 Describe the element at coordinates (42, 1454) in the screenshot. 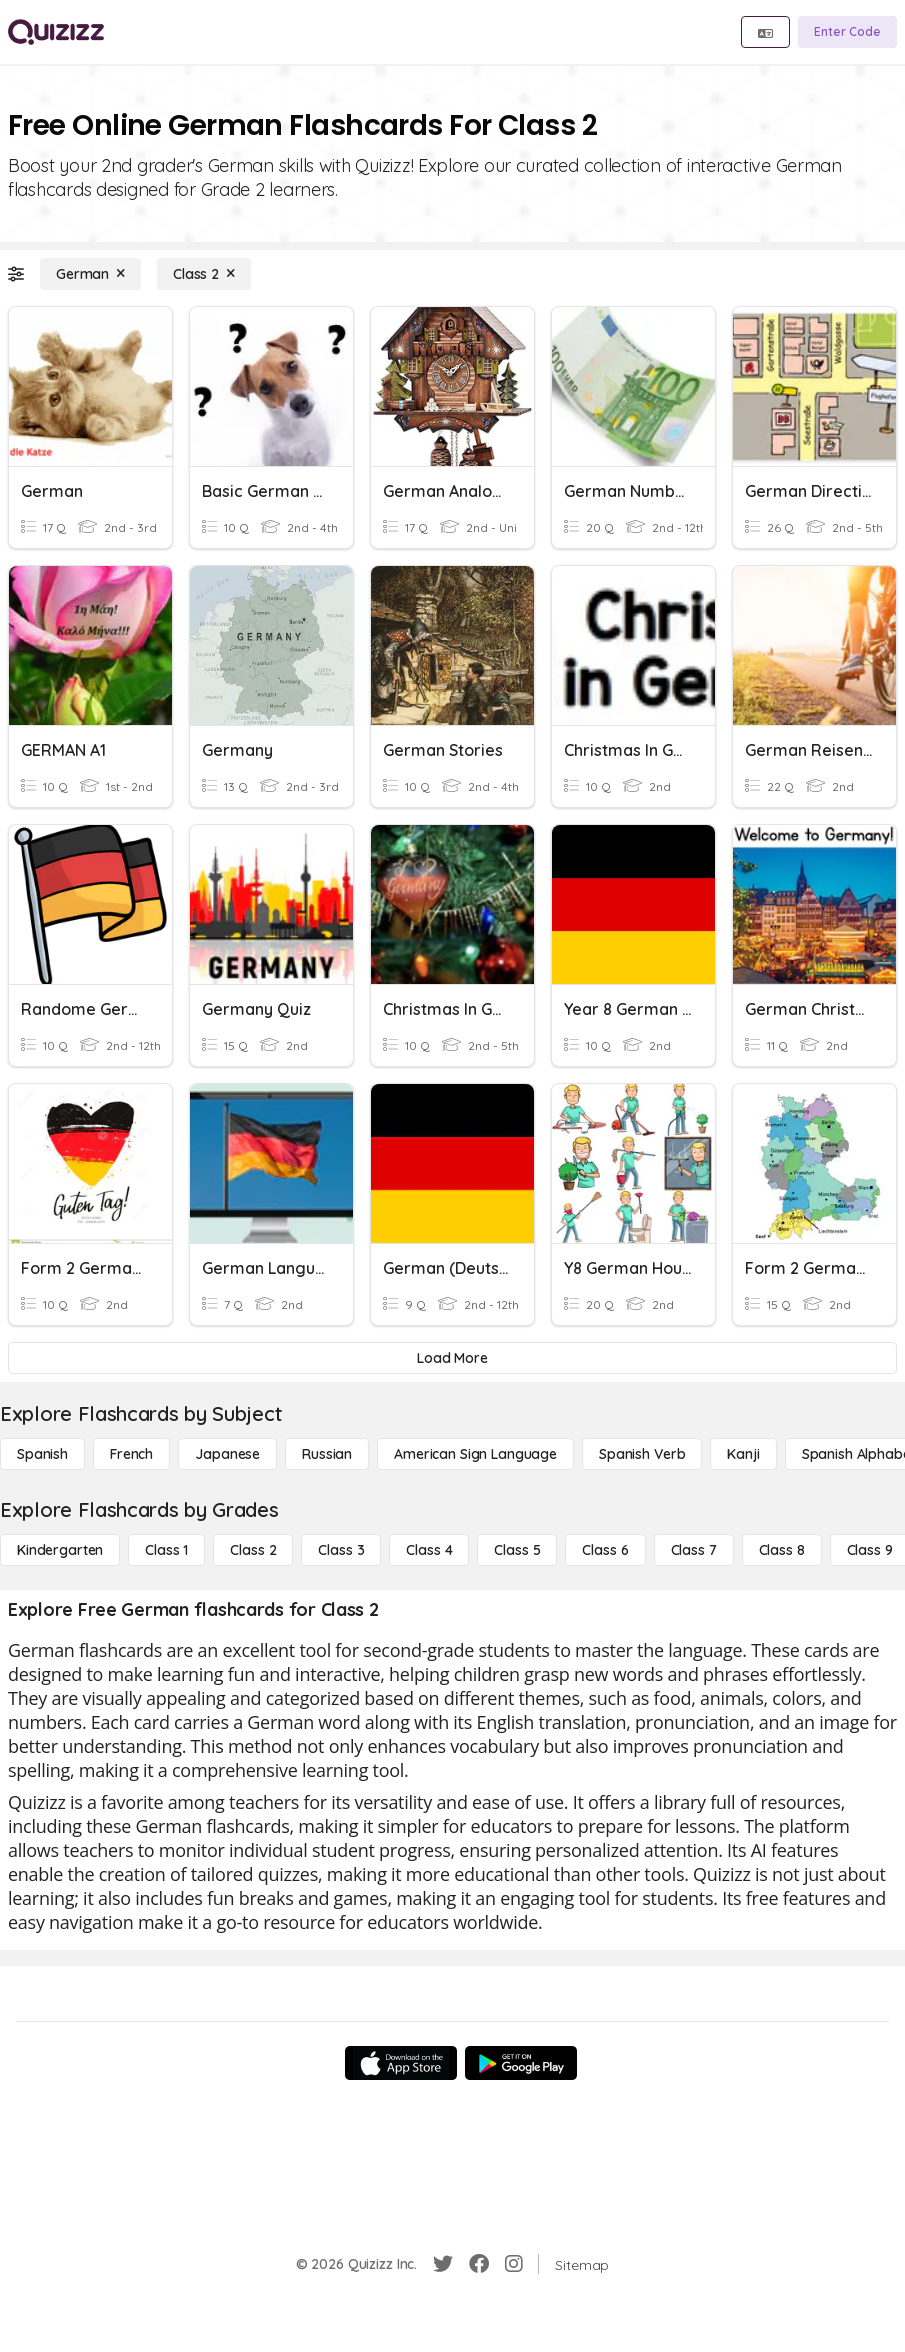

I see `[Spanish]` at that location.